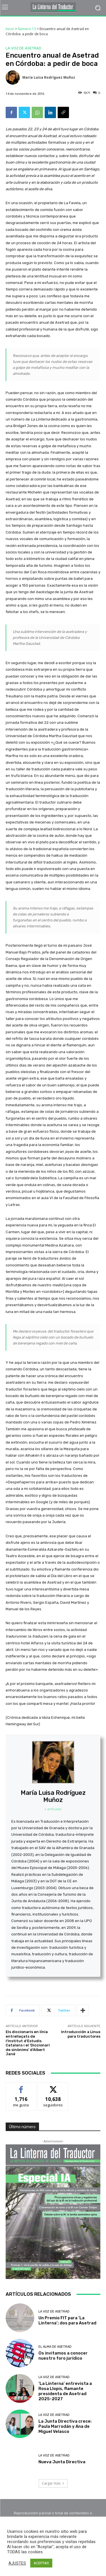 Image resolution: width=106 pixels, height=2576 pixels. Describe the element at coordinates (10, 28) in the screenshot. I see `Inicio` at that location.